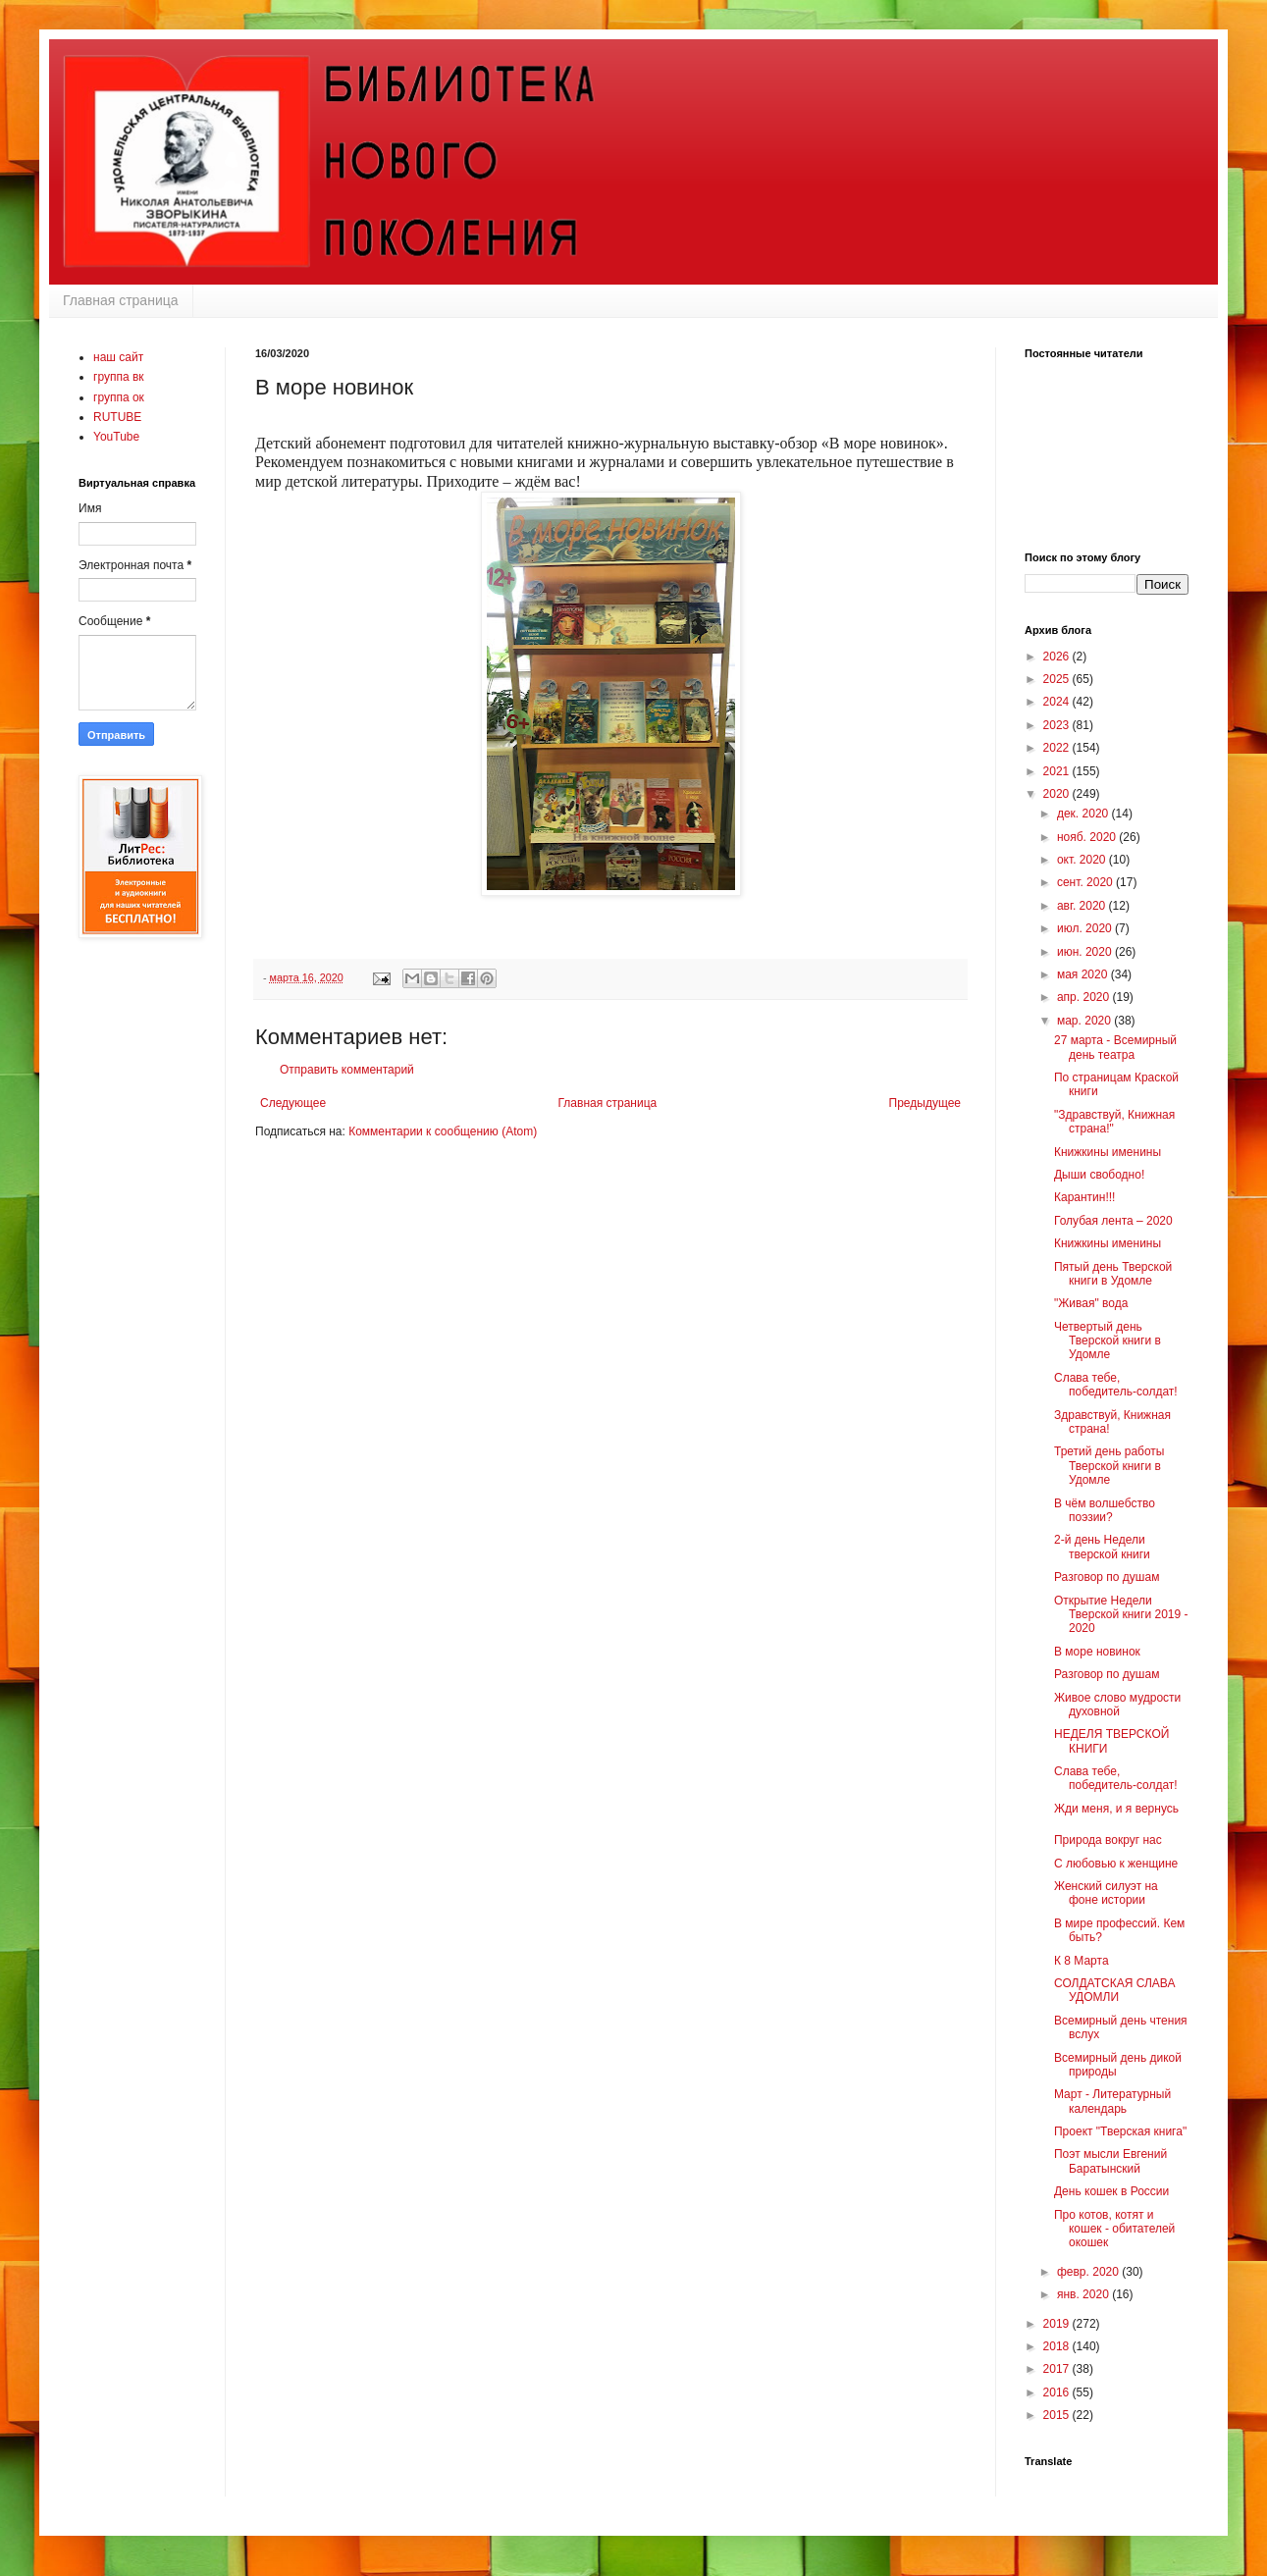 Image resolution: width=1267 pixels, height=2576 pixels. Describe the element at coordinates (1058, 2346) in the screenshot. I see `2018` at that location.